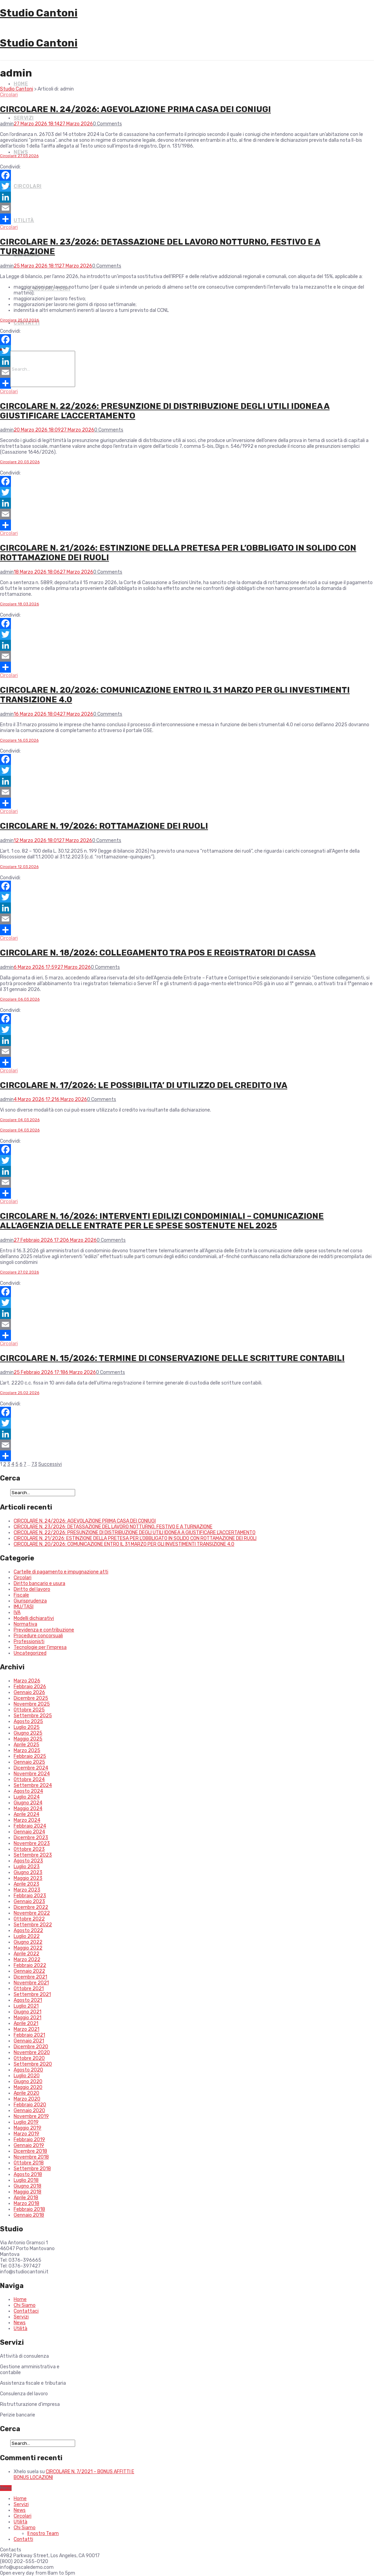  What do you see at coordinates (28, 1803) in the screenshot?
I see `Giugno 2024` at bounding box center [28, 1803].